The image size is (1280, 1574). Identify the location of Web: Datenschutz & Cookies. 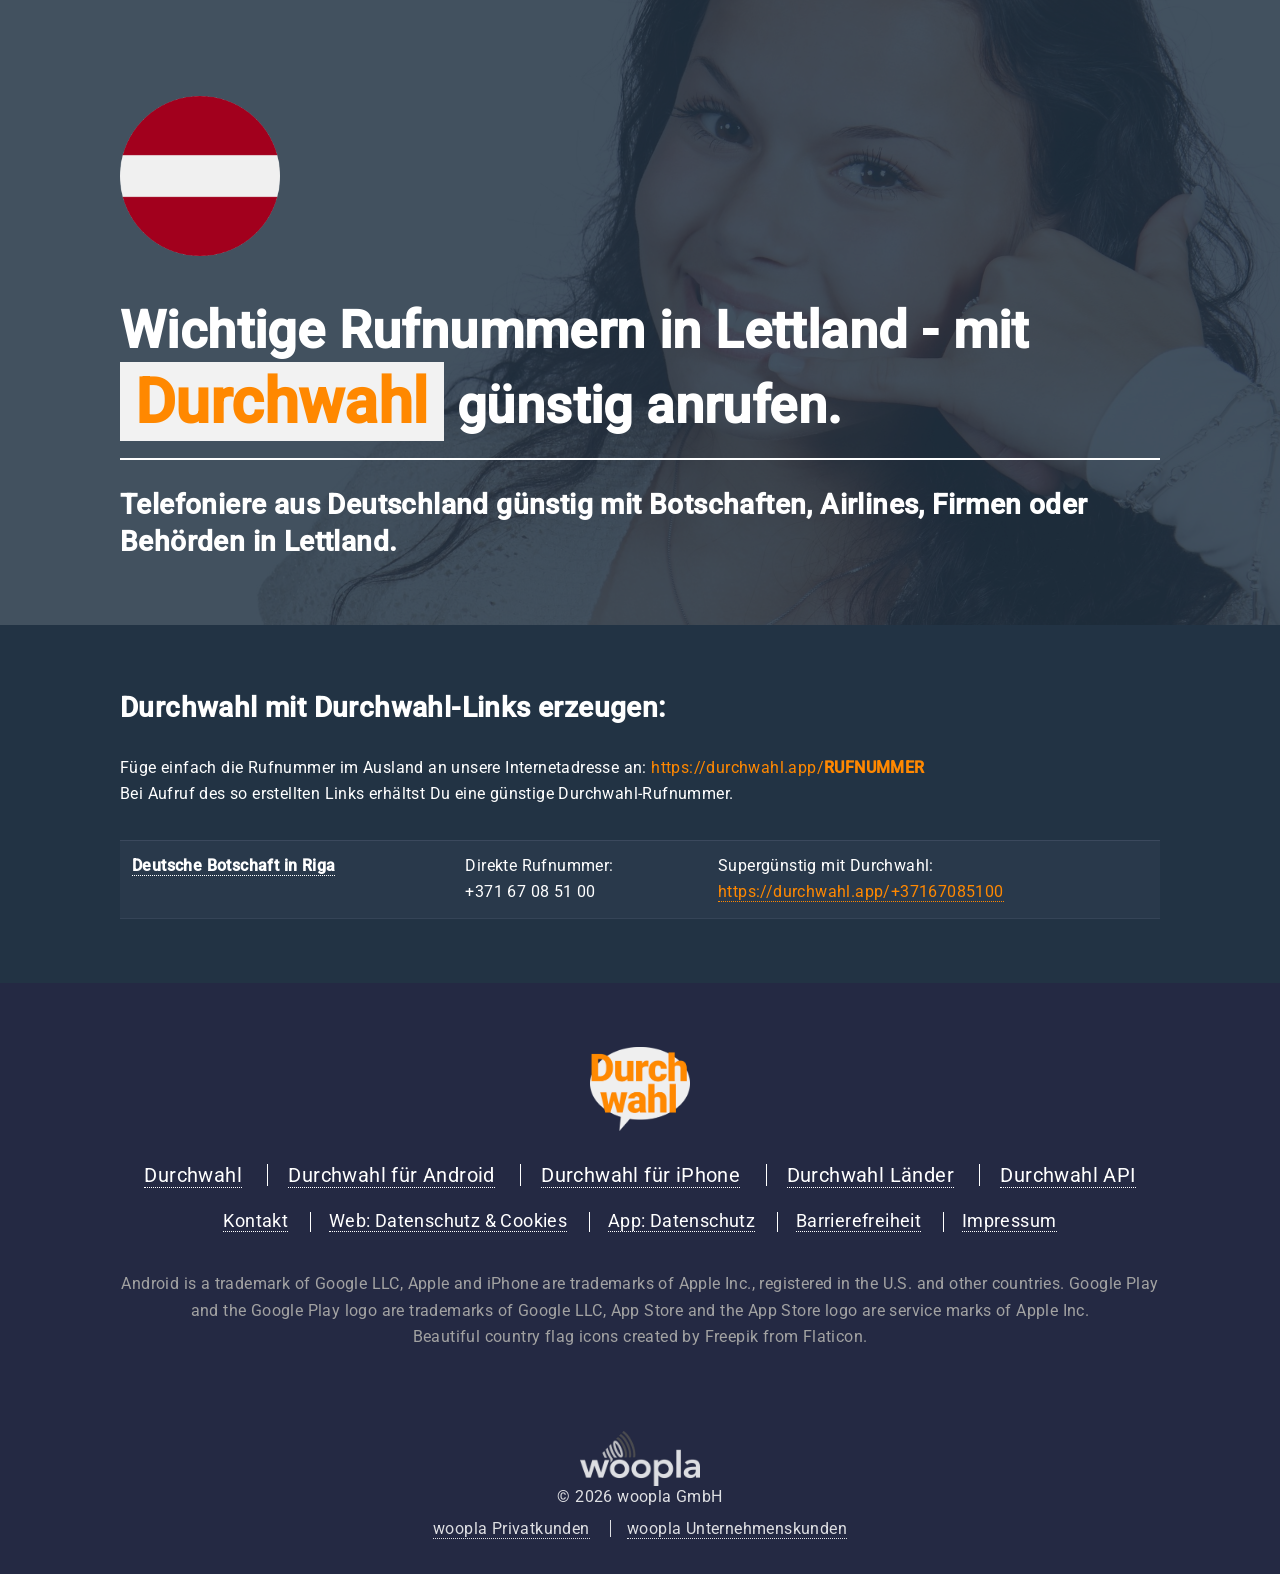
(448, 1221).